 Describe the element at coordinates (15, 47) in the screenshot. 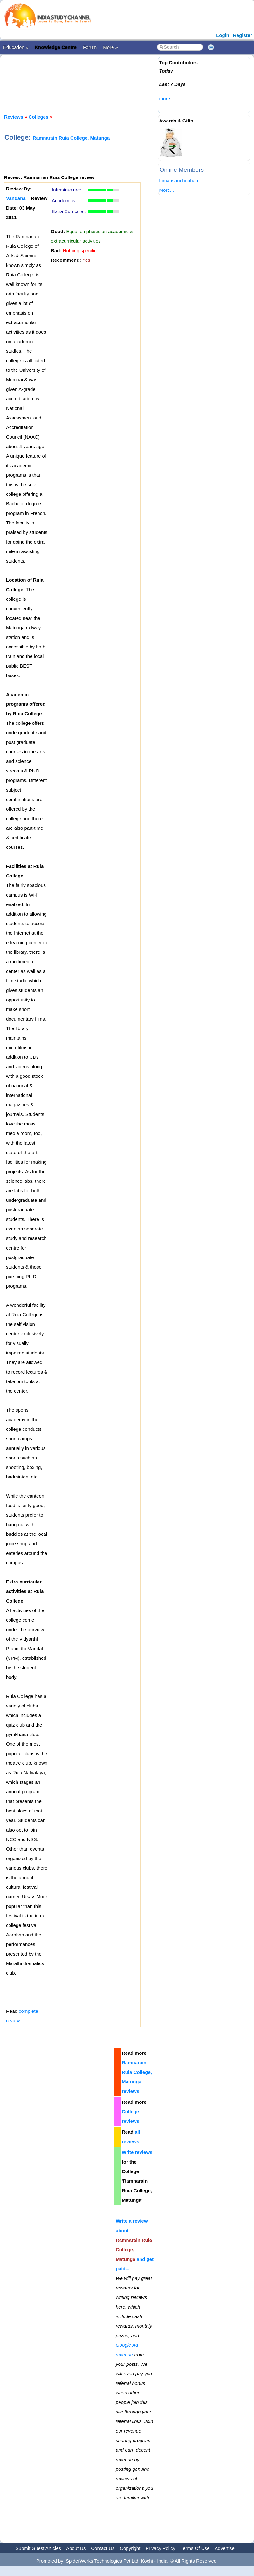

I see `Education »` at that location.